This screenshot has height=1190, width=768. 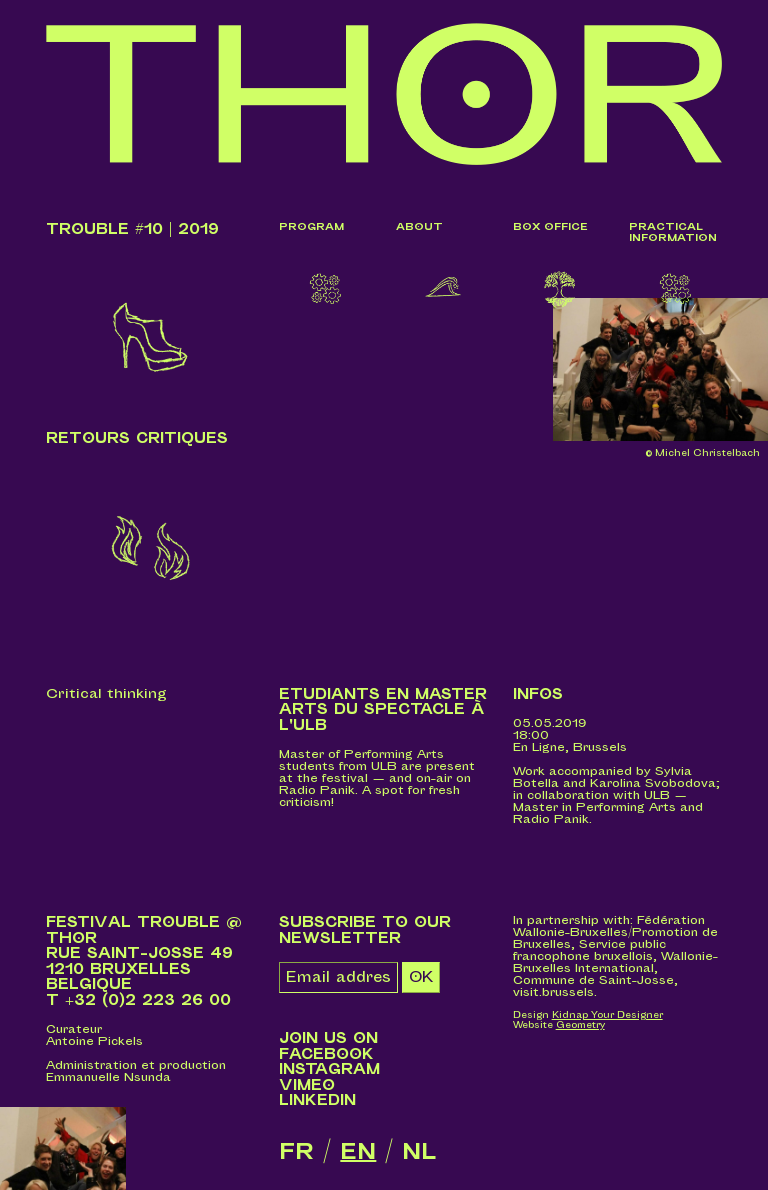 What do you see at coordinates (329, 1072) in the screenshot?
I see `Instagram` at bounding box center [329, 1072].